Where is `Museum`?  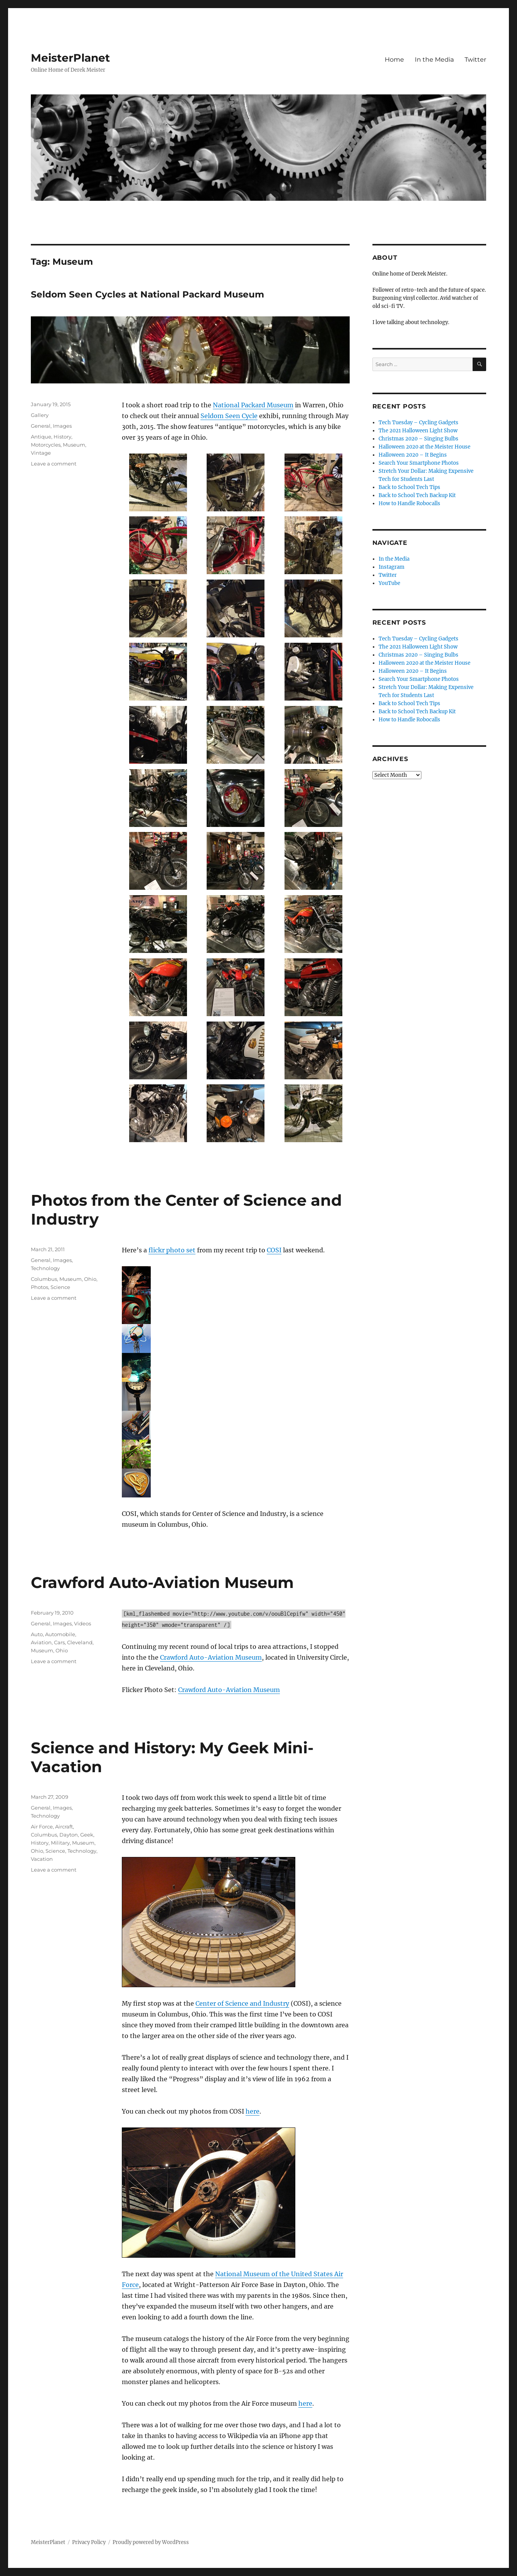
Museum is located at coordinates (74, 445).